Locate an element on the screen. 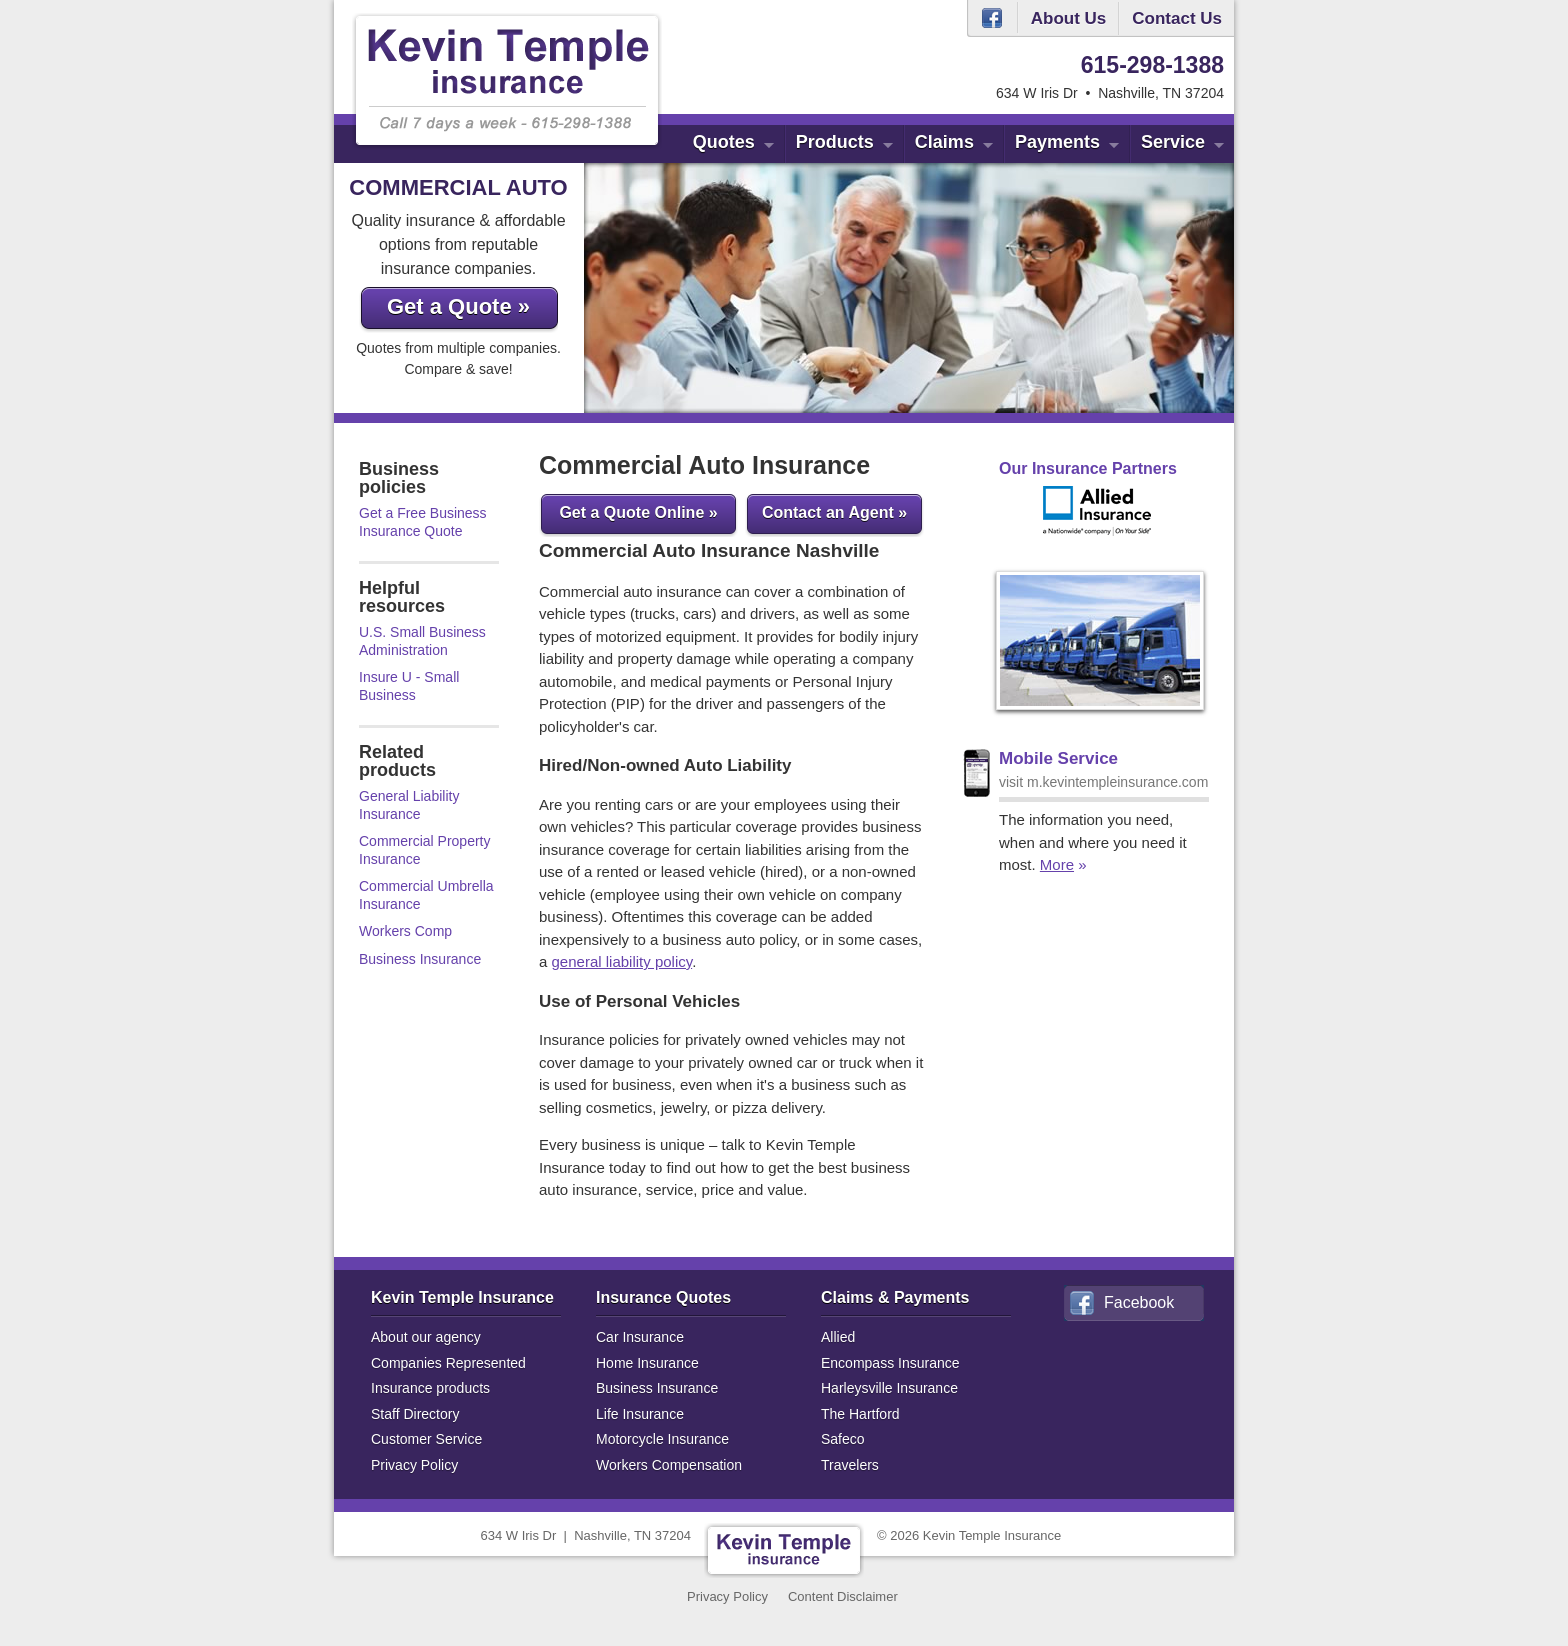 This screenshot has height=1646, width=1568. Facebook is located at coordinates (992, 18).